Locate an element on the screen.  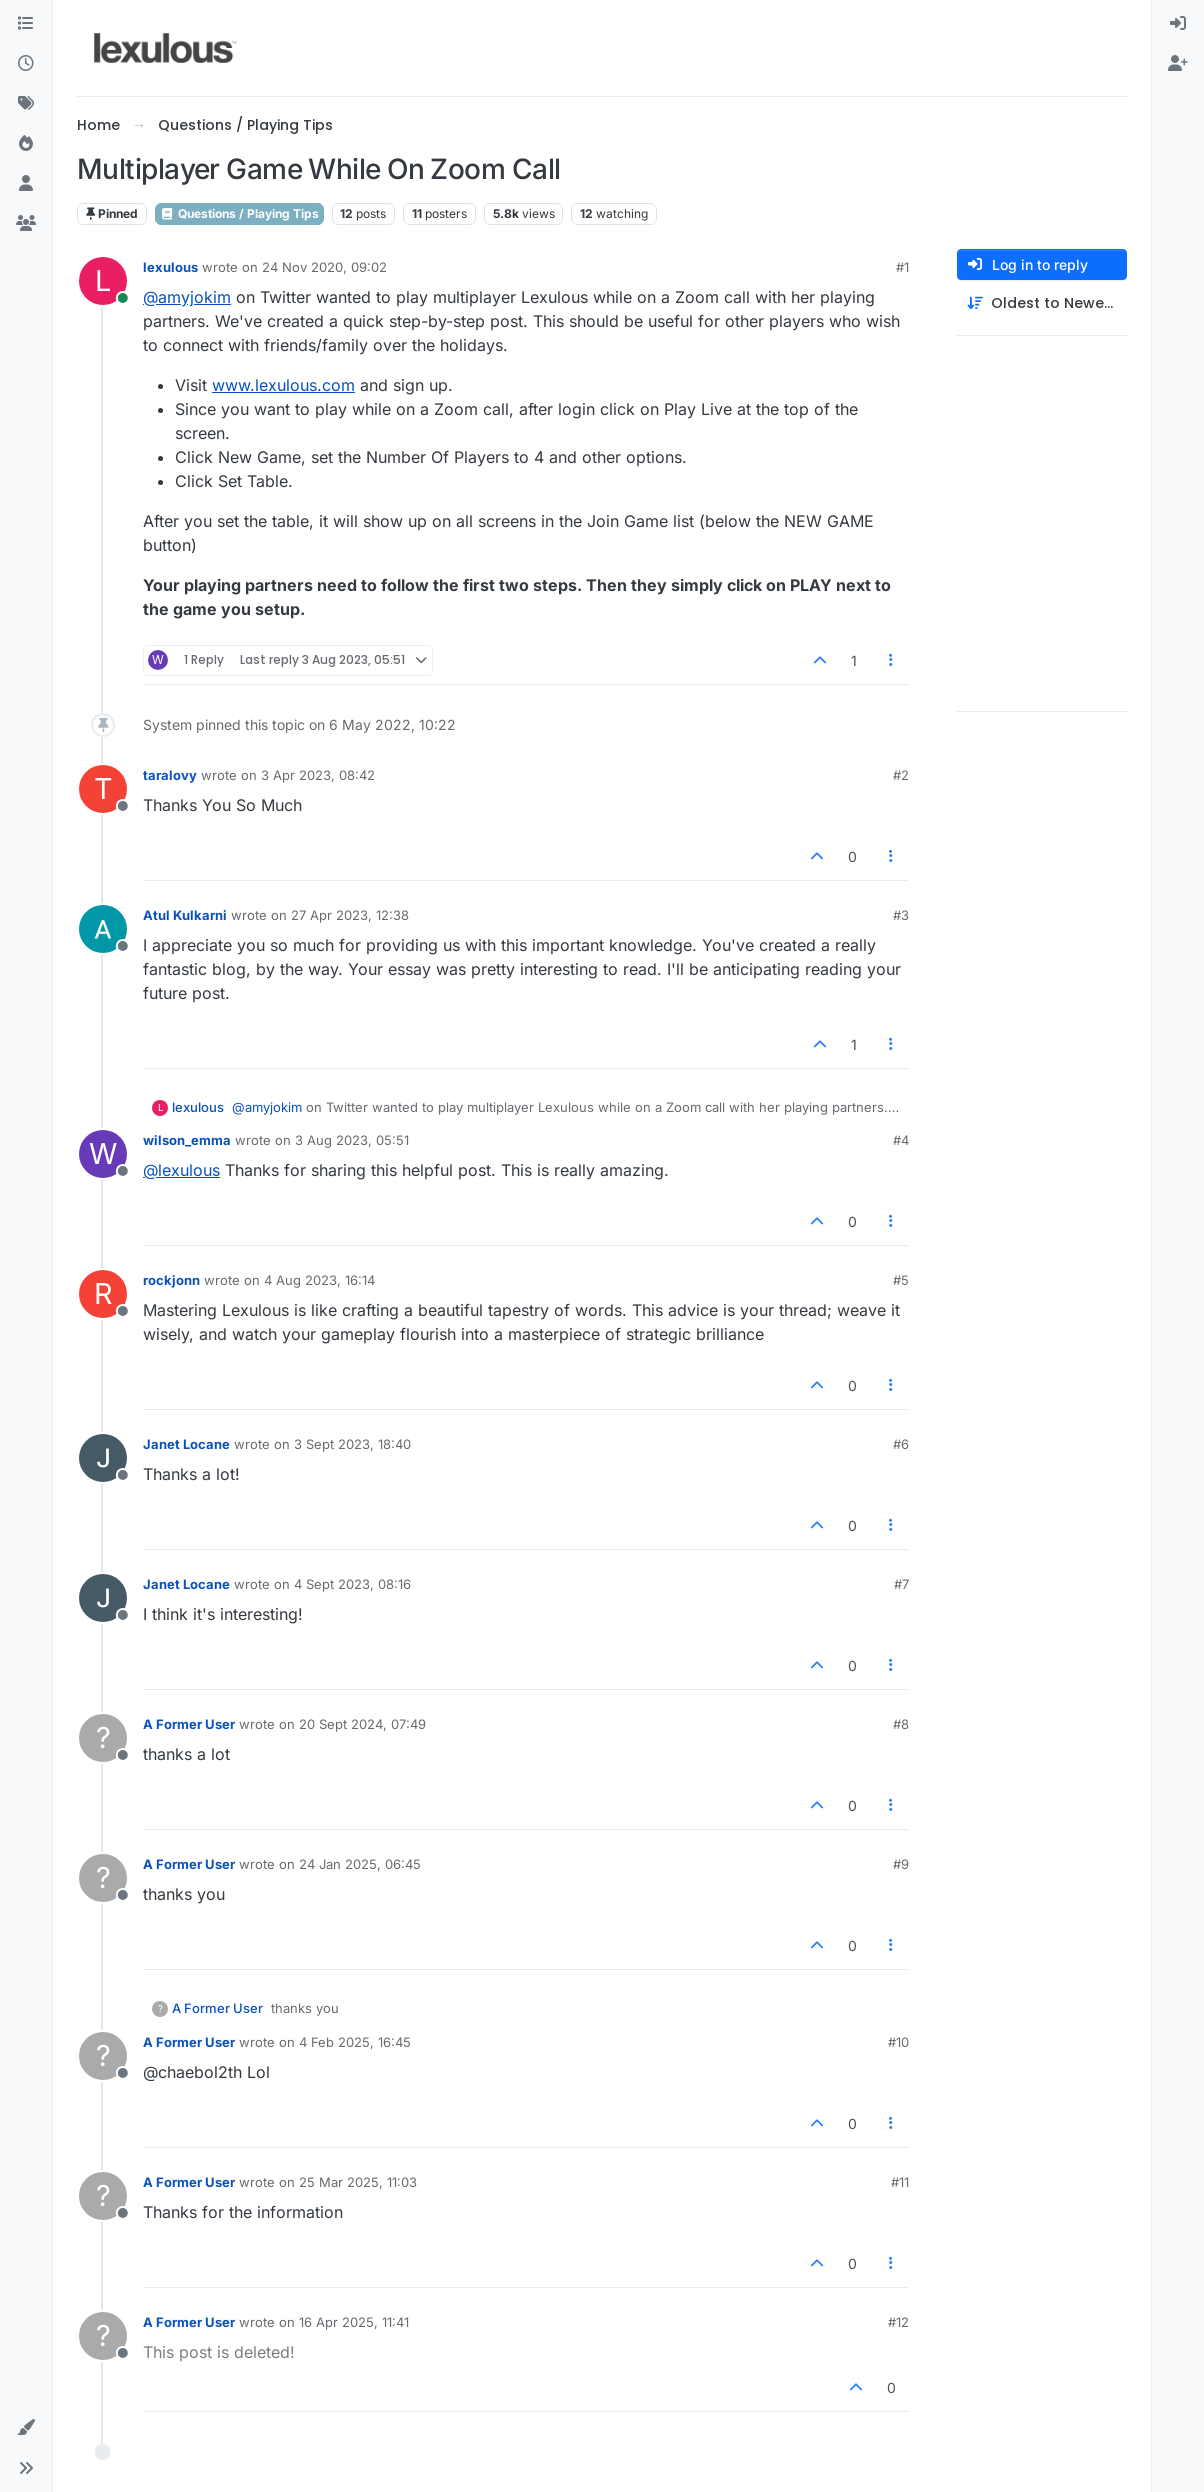
@amyjokim is located at coordinates (187, 297).